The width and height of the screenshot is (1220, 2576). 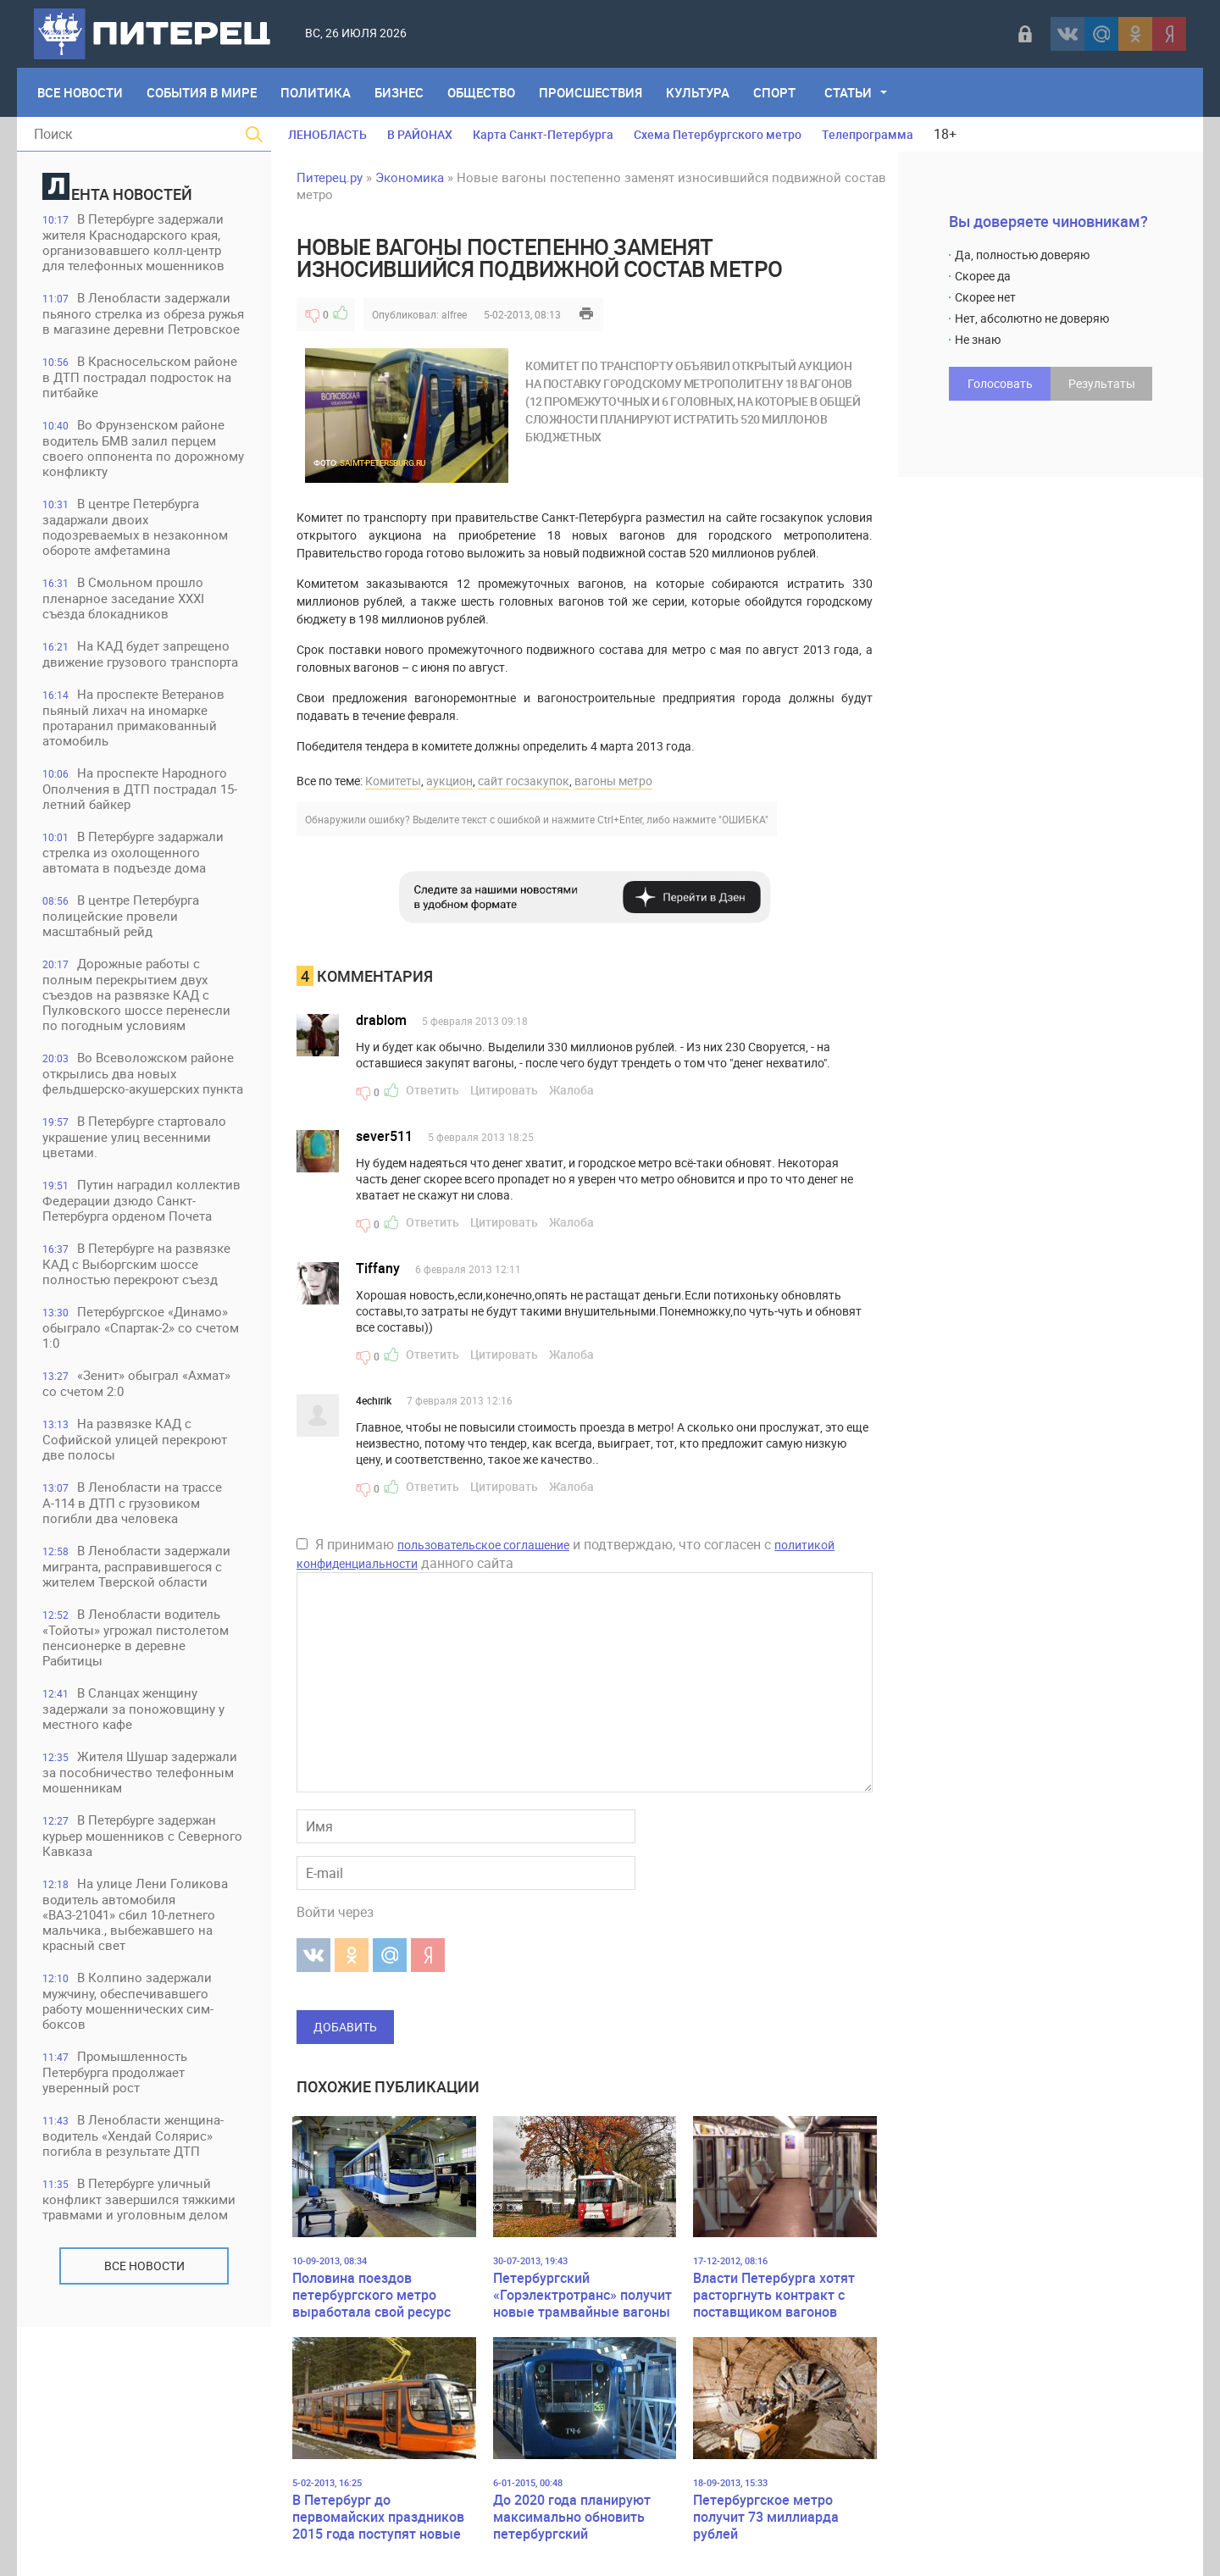 I want to click on Жителя Шушар задержали за пособничество телефонным мошенникам, so click(x=139, y=1772).